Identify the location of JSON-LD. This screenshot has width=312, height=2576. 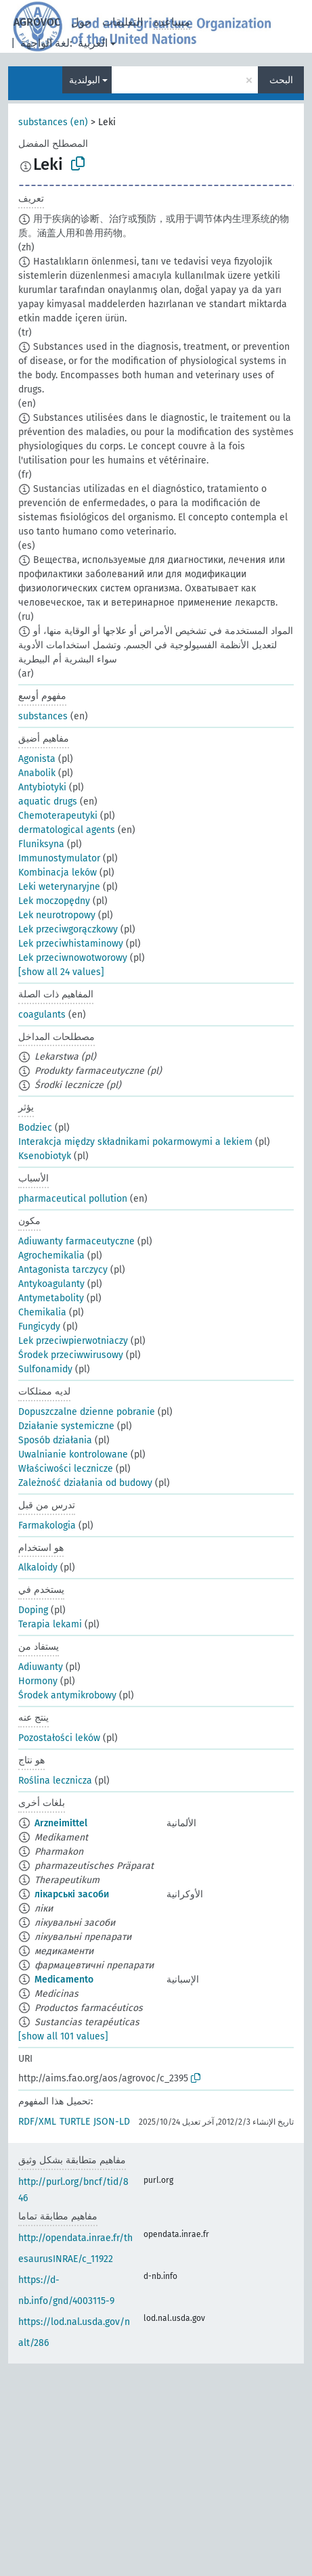
(111, 2121).